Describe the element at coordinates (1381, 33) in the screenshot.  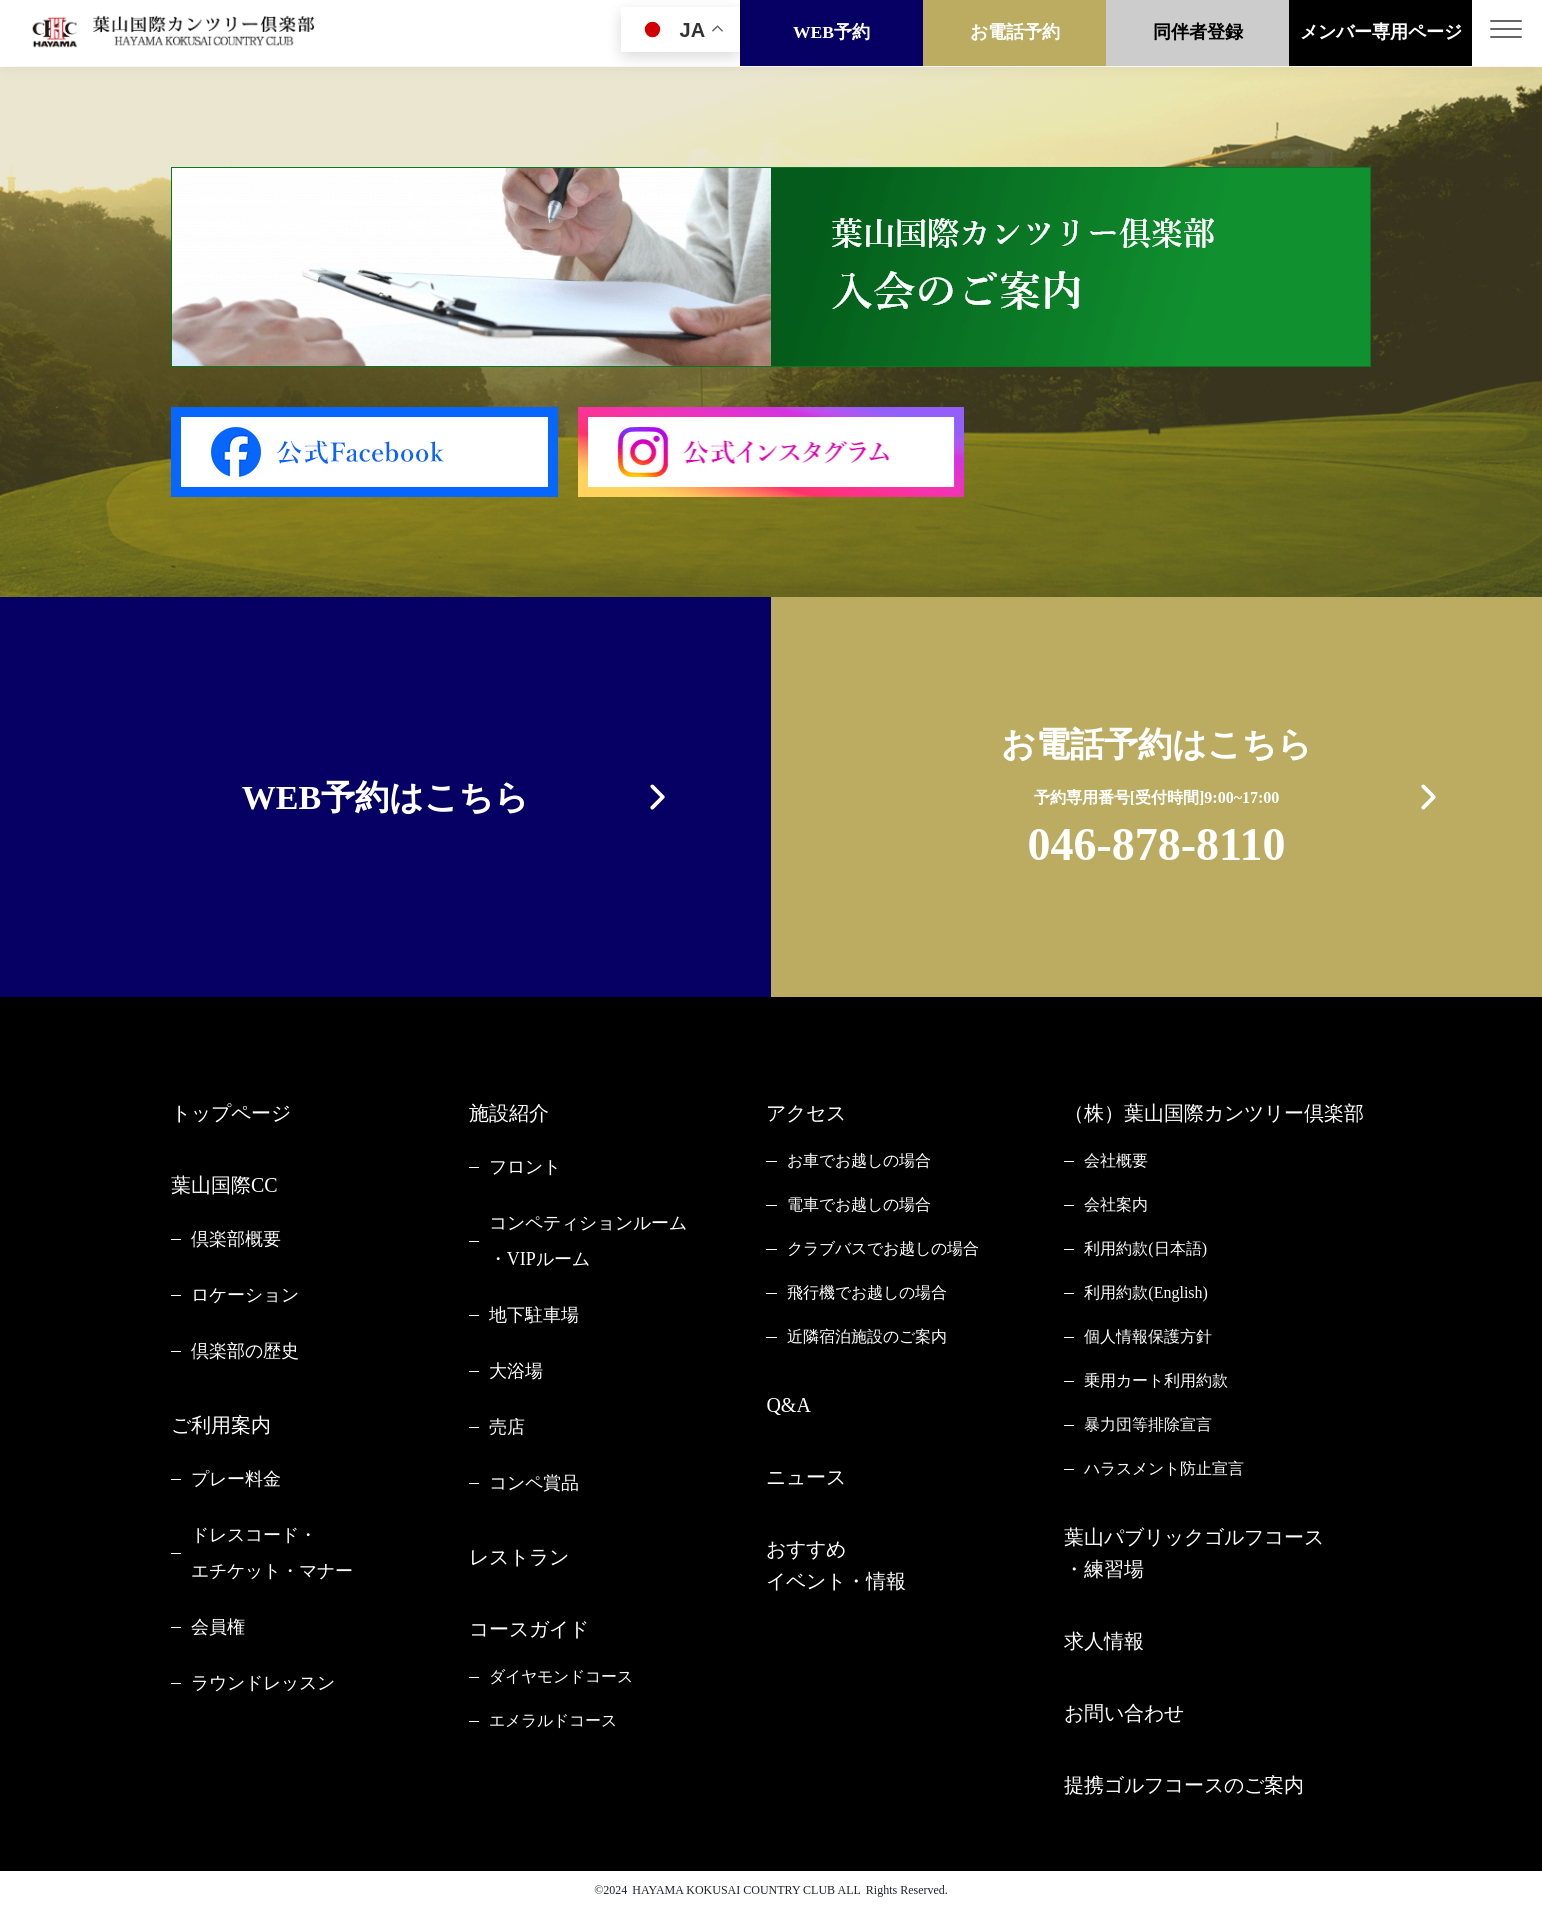
I see `メンバー専用ページ` at that location.